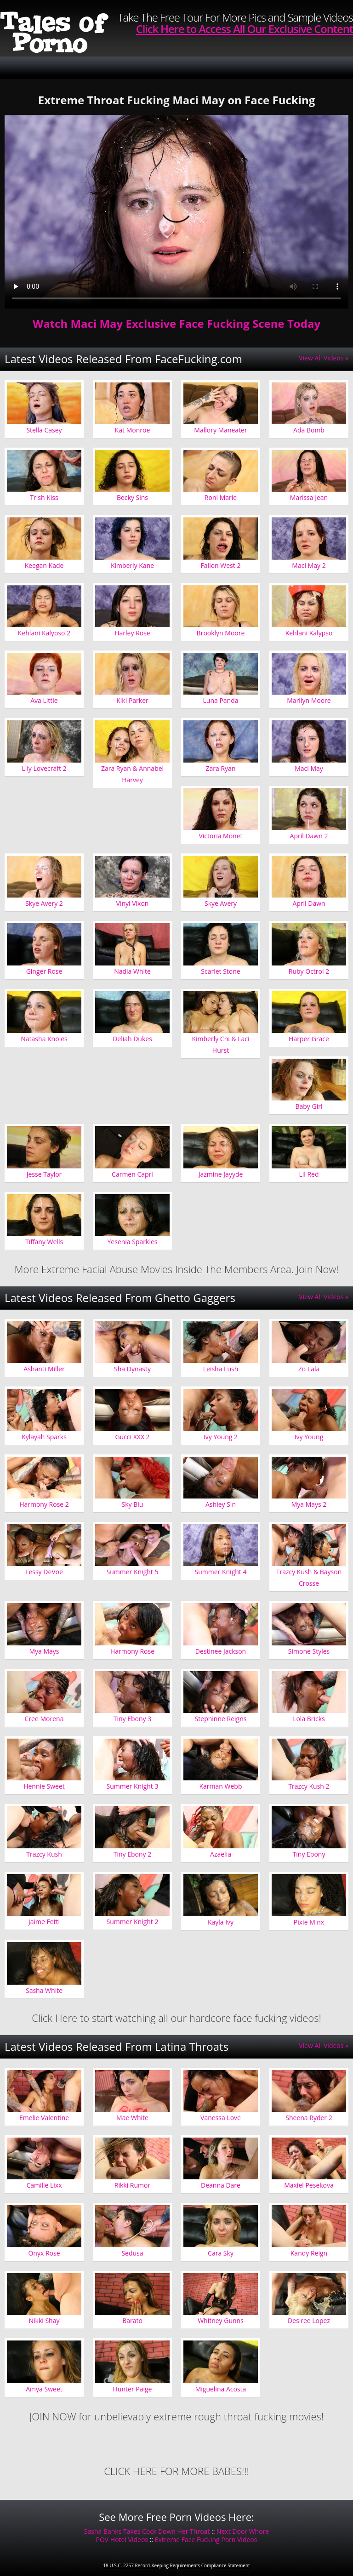 Image resolution: width=353 pixels, height=2576 pixels. Describe the element at coordinates (220, 1854) in the screenshot. I see `Azaelia` at that location.